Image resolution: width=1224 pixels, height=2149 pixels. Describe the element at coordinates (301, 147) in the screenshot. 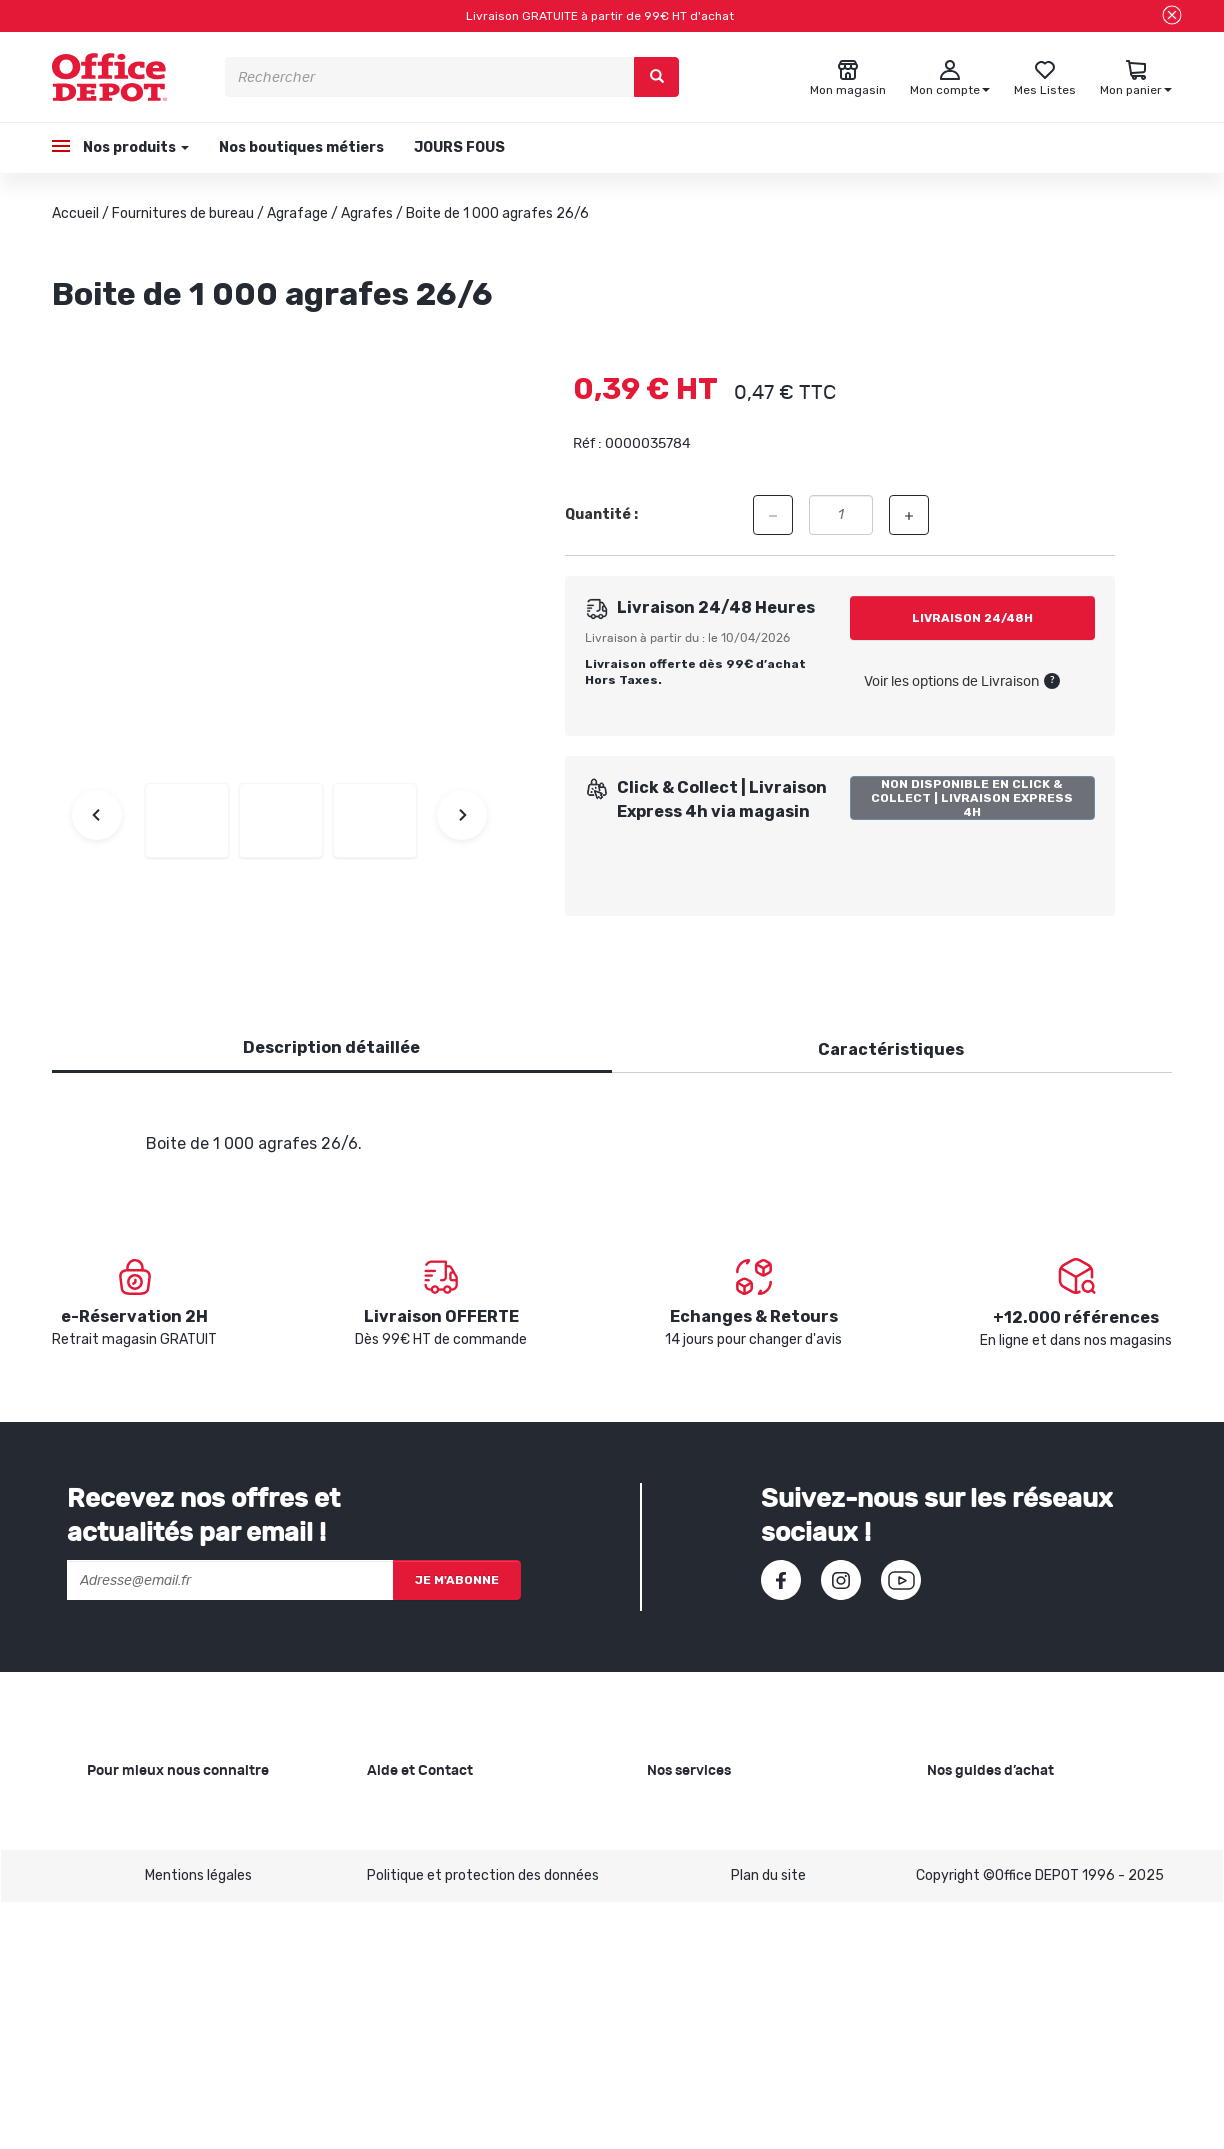

I see `Nos boutiques métiers` at that location.